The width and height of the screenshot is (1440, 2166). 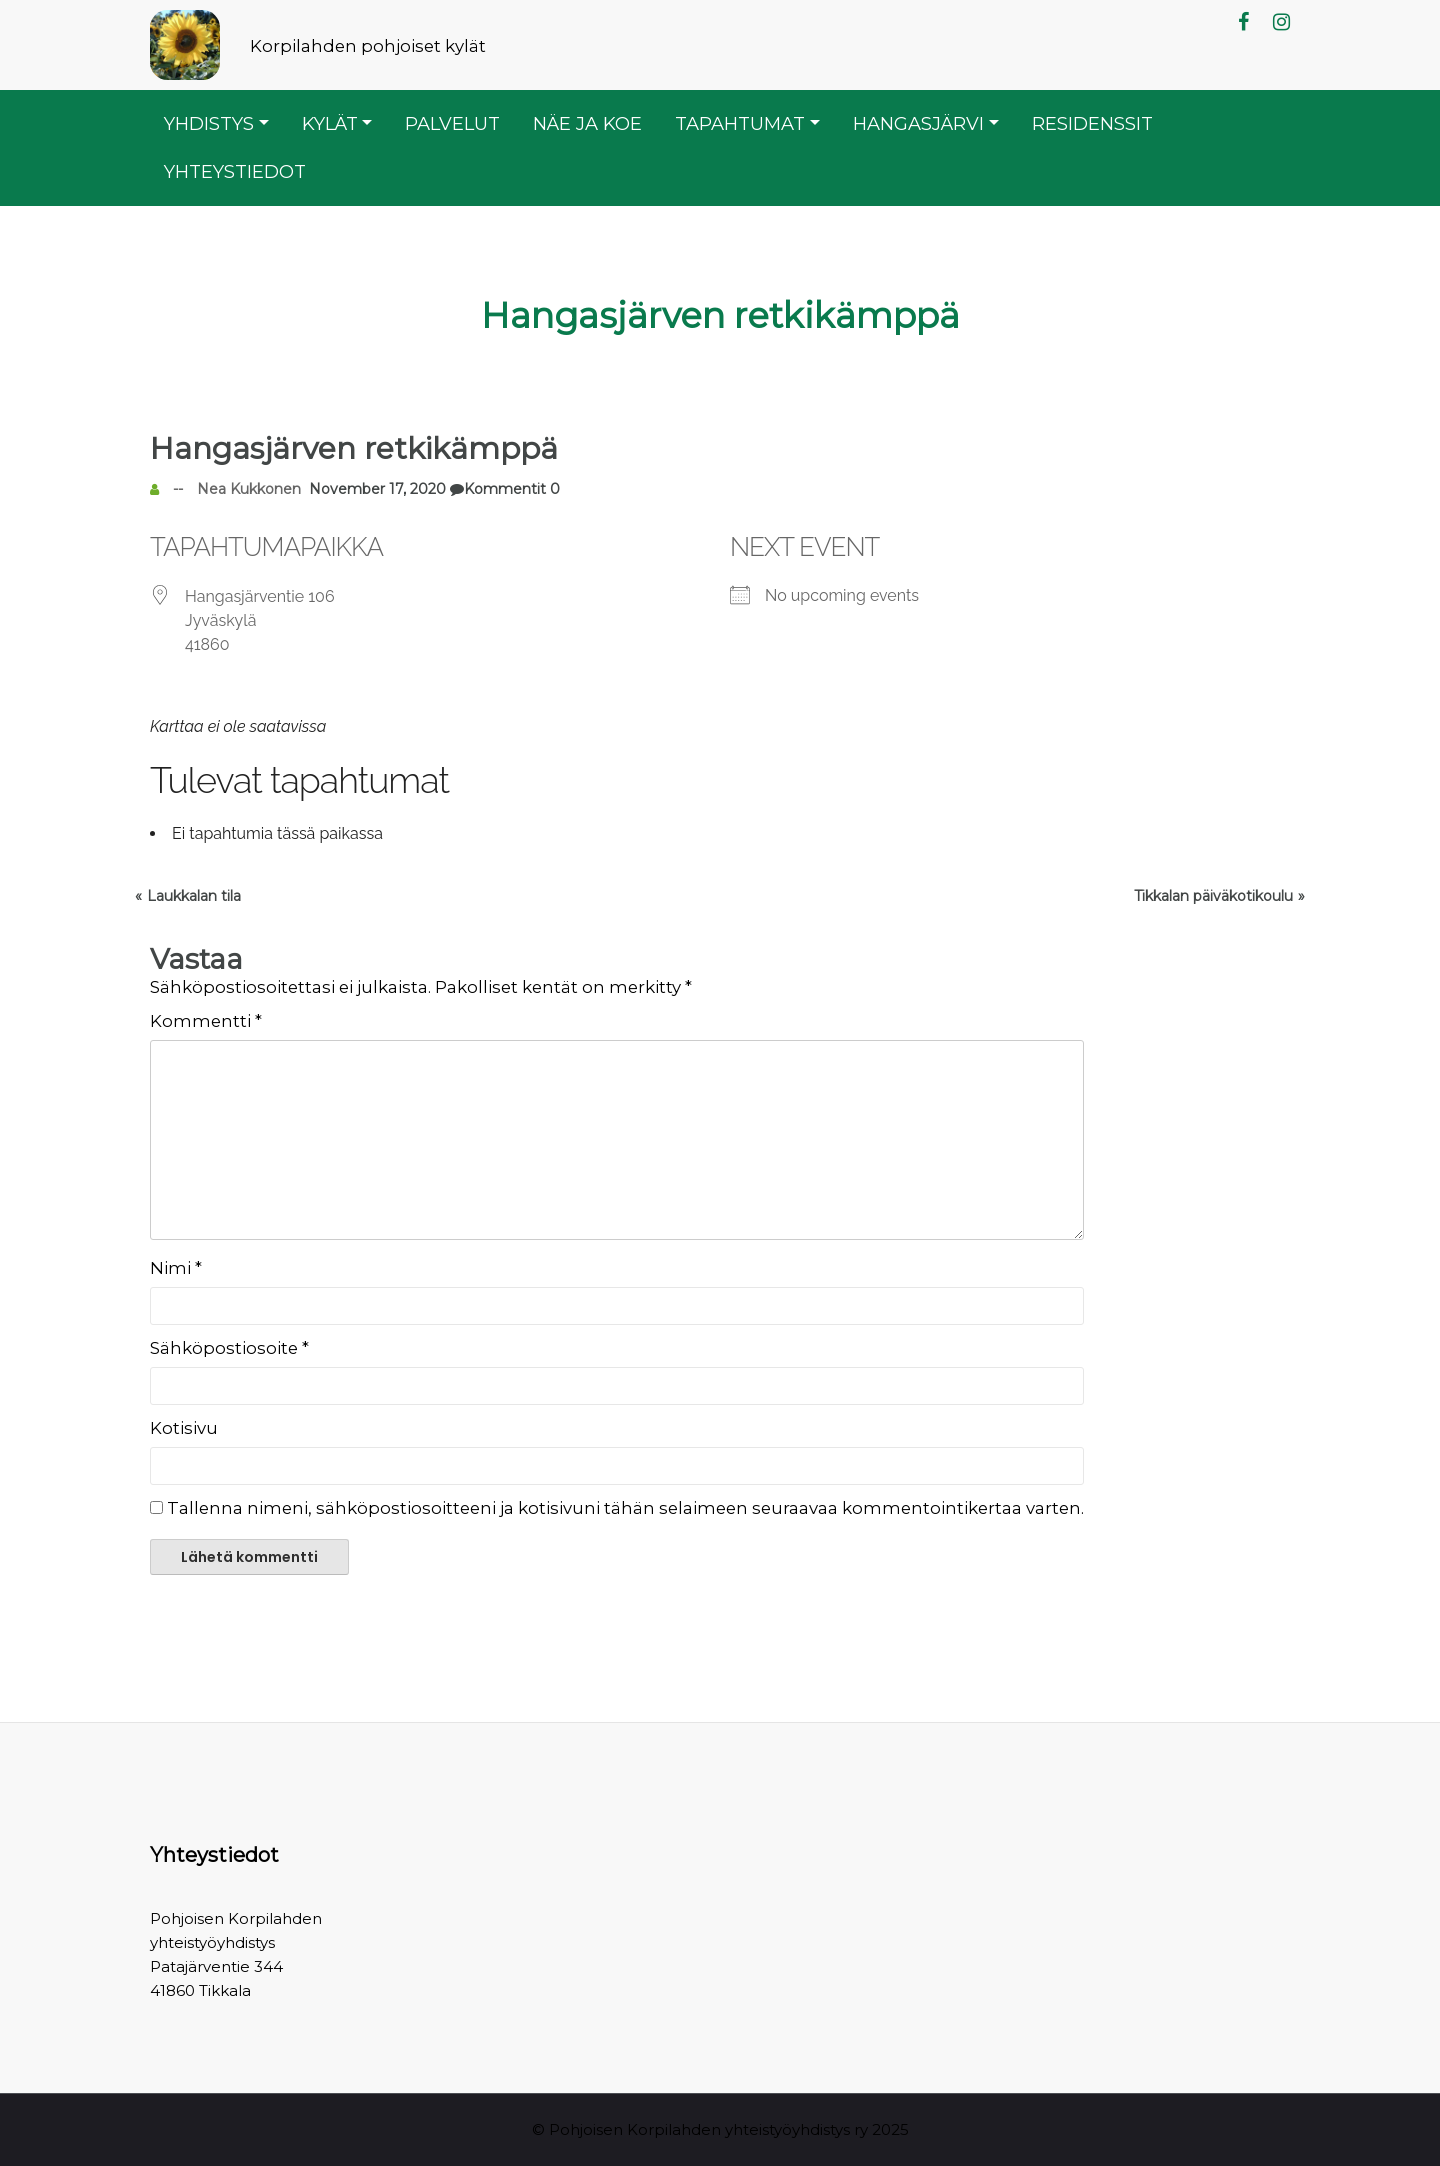 I want to click on Nimi, so click(x=176, y=1268).